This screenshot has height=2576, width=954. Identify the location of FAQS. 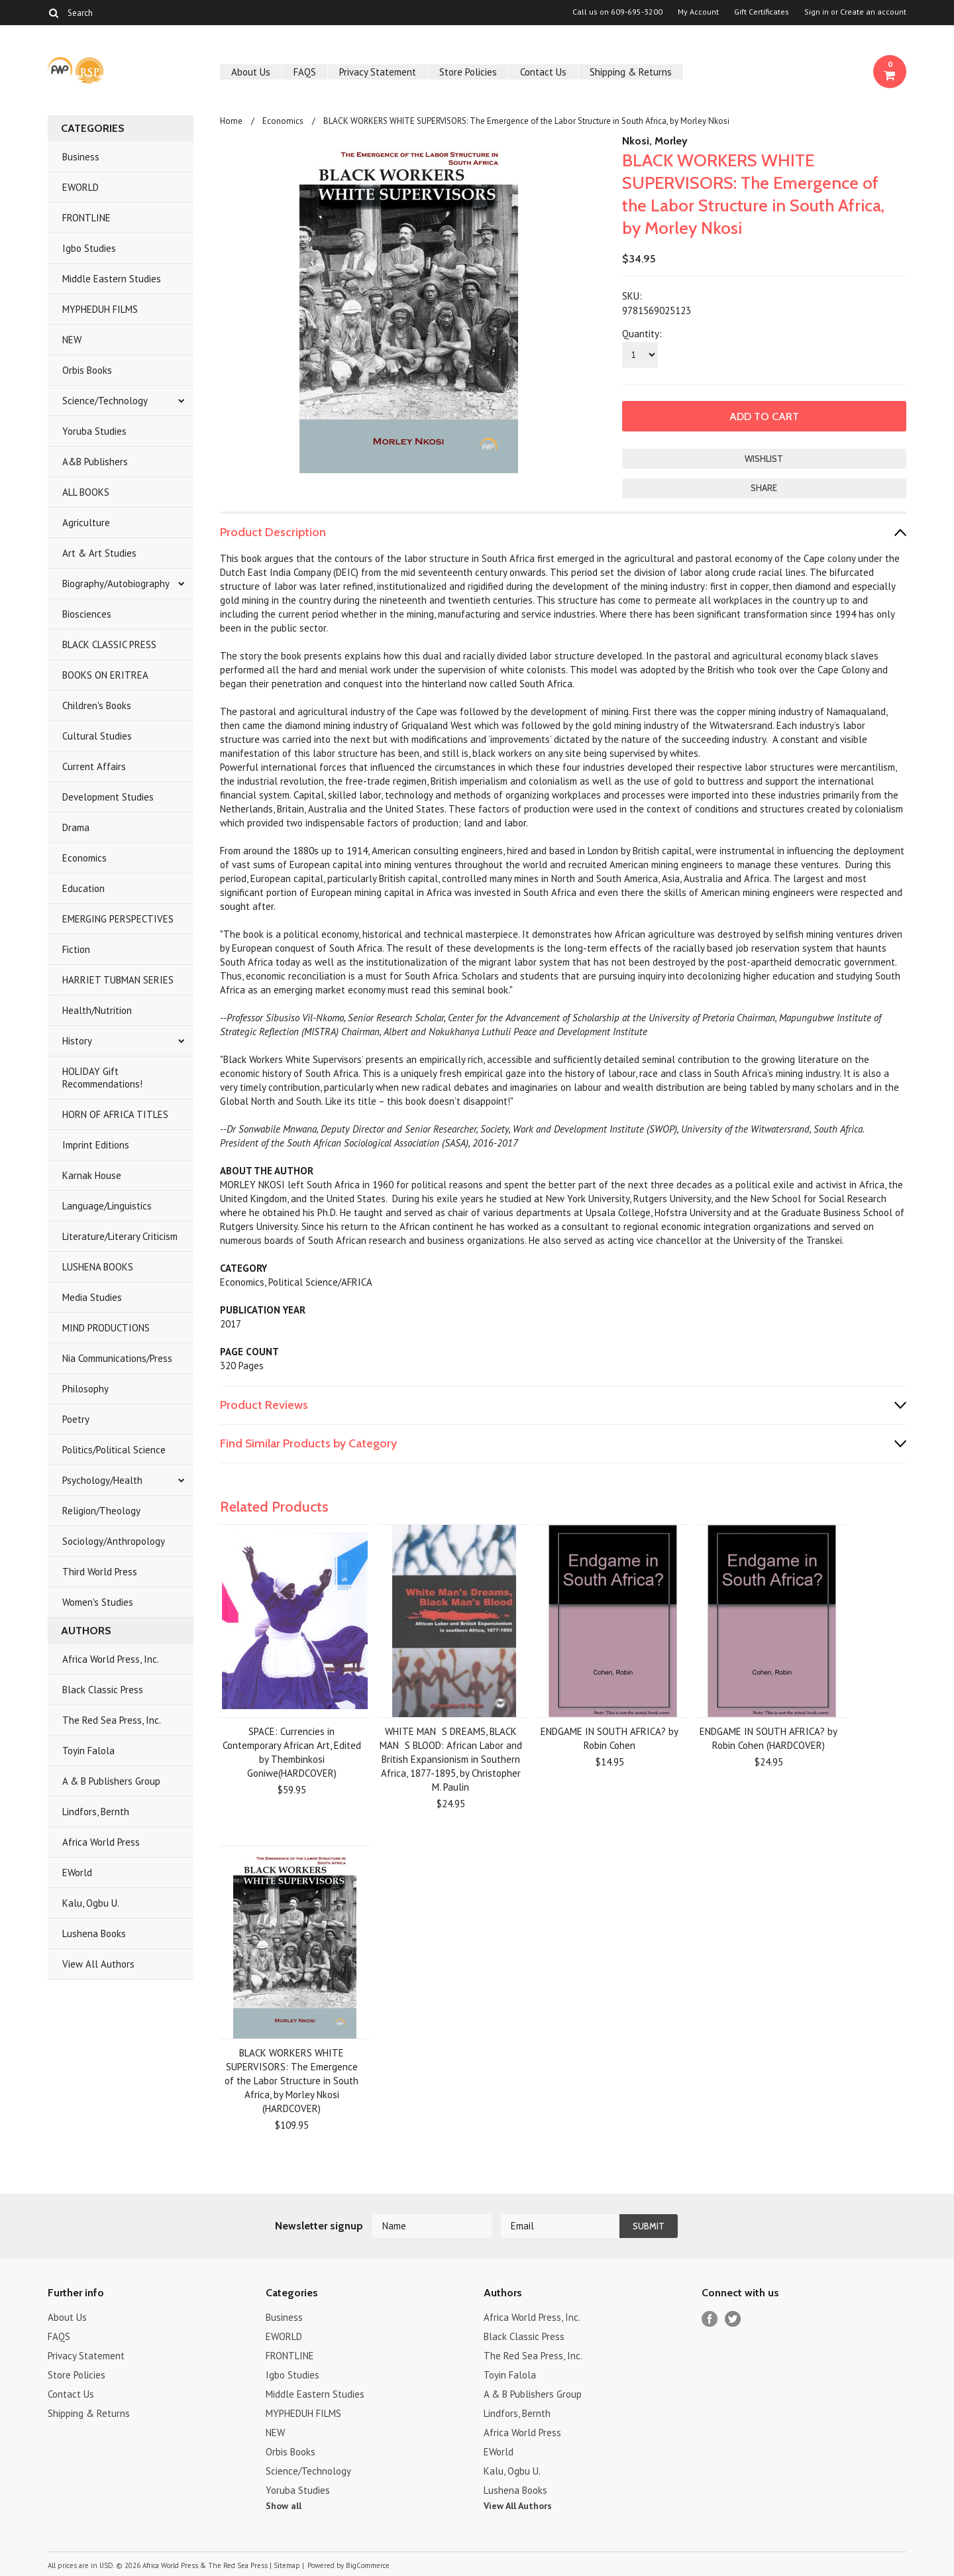
(304, 72).